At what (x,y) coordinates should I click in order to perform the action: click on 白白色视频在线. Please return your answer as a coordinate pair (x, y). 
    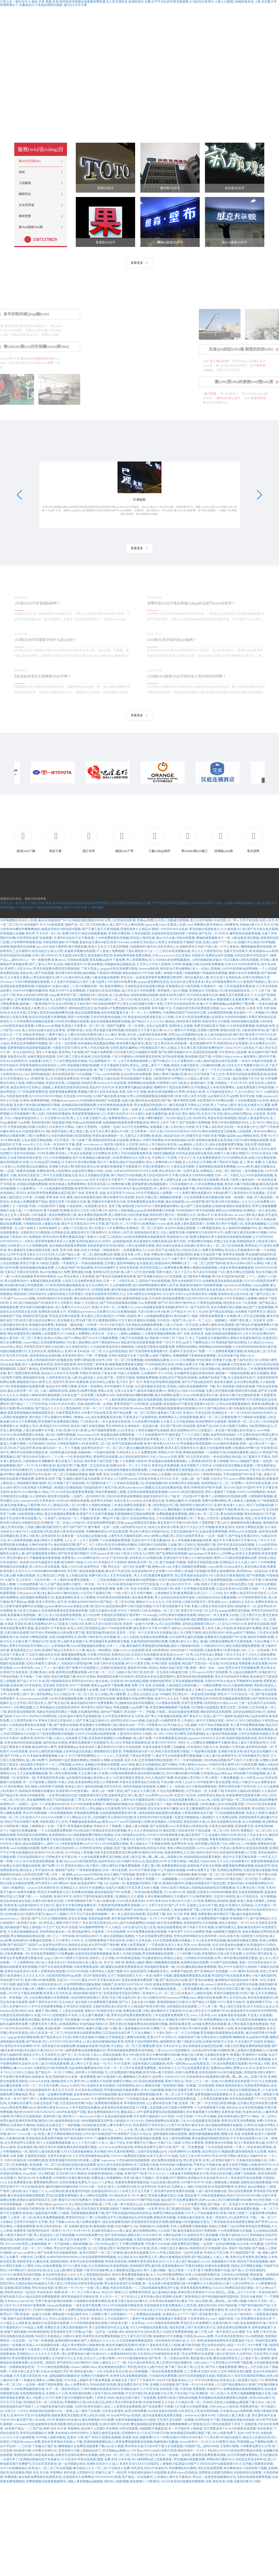
    Looking at the image, I should click on (112, 2059).